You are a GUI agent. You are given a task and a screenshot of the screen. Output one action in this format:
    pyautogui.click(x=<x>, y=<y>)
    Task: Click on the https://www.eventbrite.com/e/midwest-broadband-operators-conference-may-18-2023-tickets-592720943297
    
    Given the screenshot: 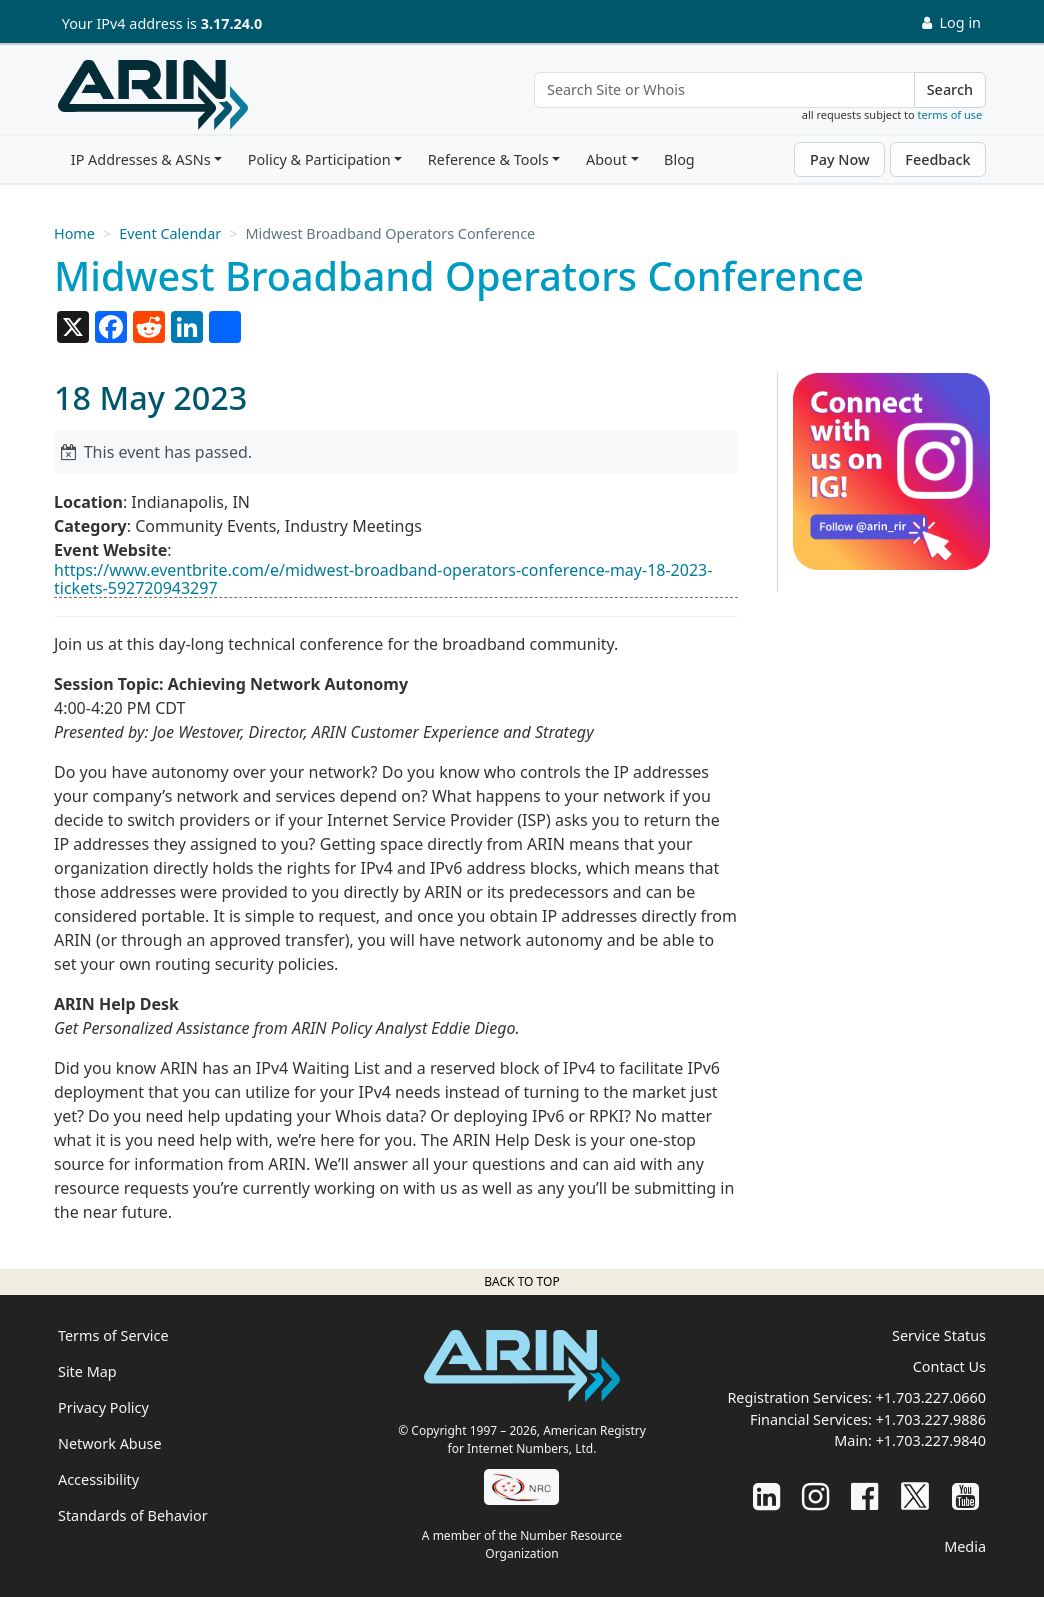 What is the action you would take?
    pyautogui.click(x=383, y=579)
    